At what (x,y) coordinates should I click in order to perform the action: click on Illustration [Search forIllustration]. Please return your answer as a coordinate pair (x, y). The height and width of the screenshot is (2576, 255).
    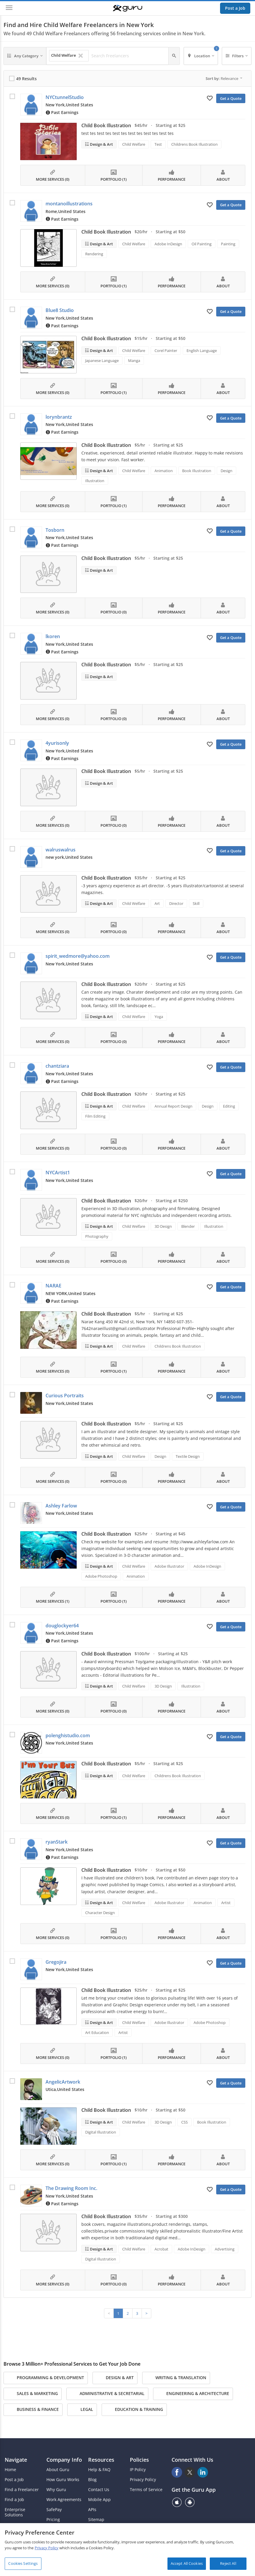
    Looking at the image, I should click on (94, 480).